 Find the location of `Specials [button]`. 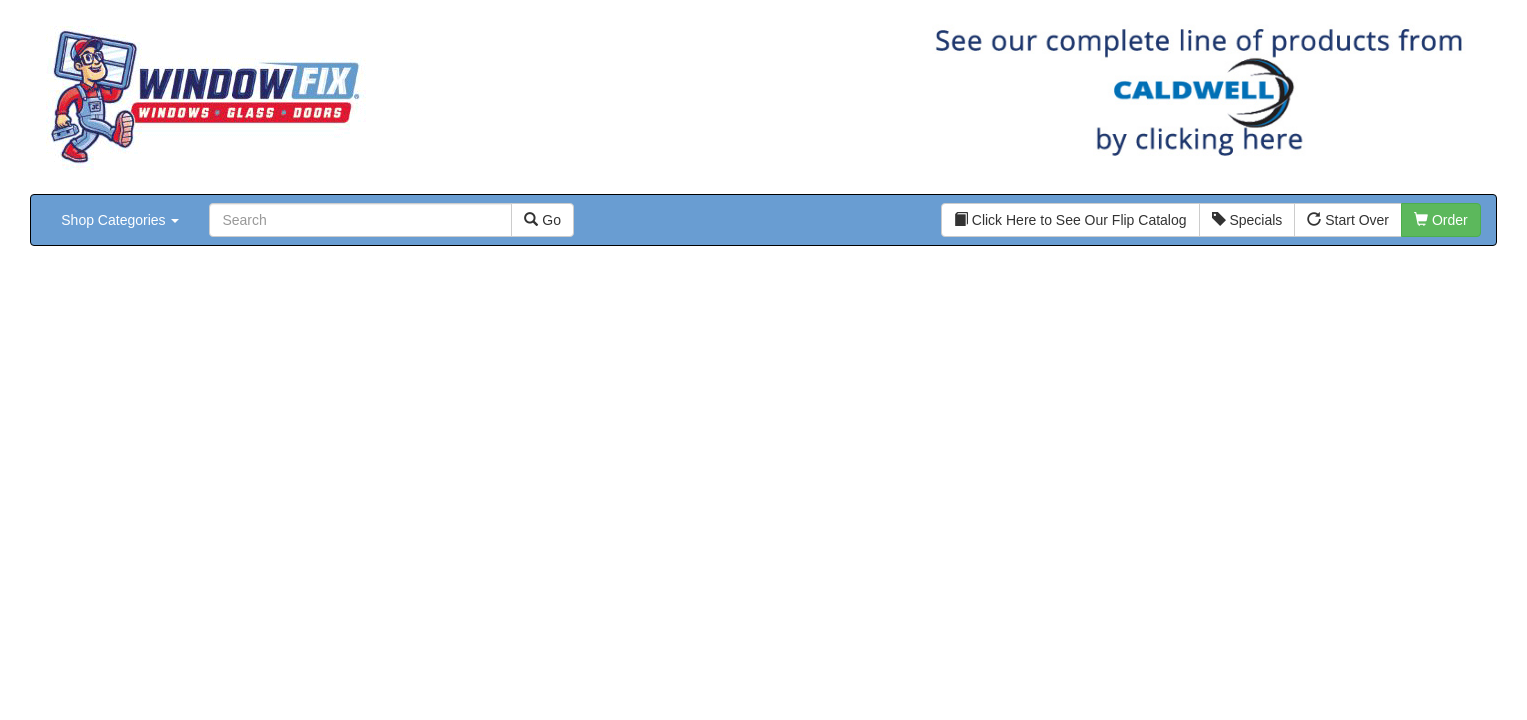

Specials [button] is located at coordinates (1247, 220).